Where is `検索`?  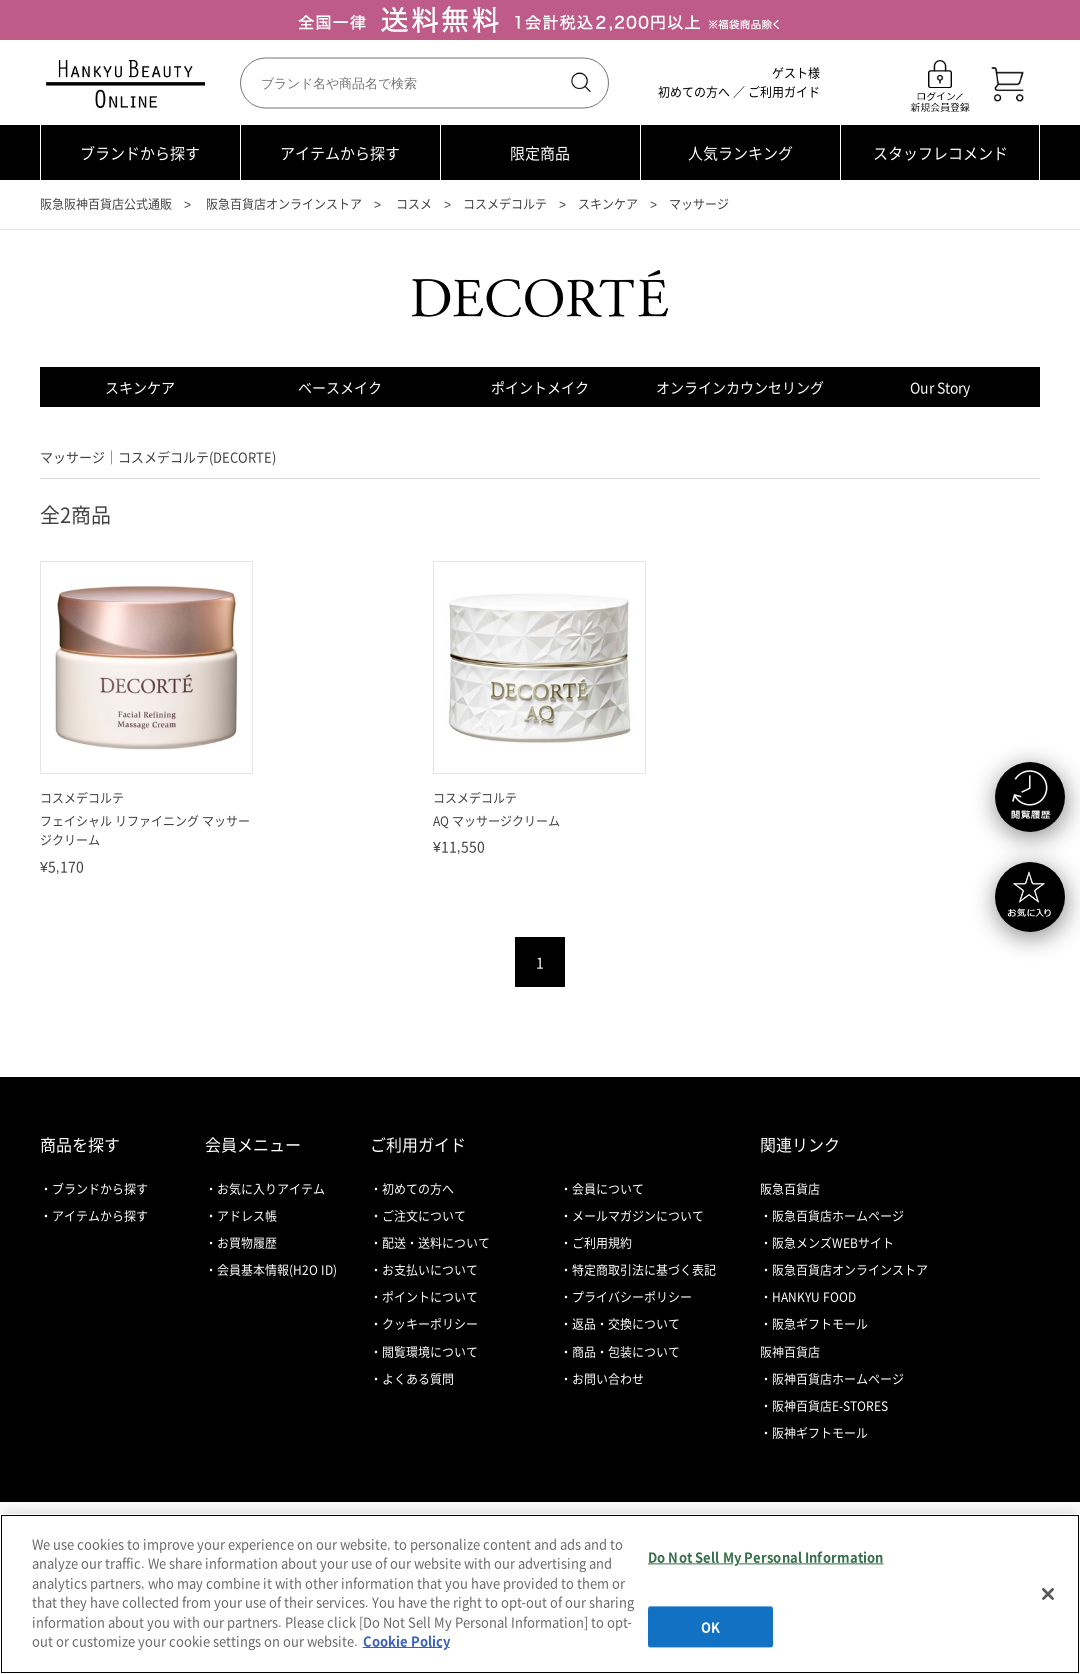
検索 is located at coordinates (579, 83).